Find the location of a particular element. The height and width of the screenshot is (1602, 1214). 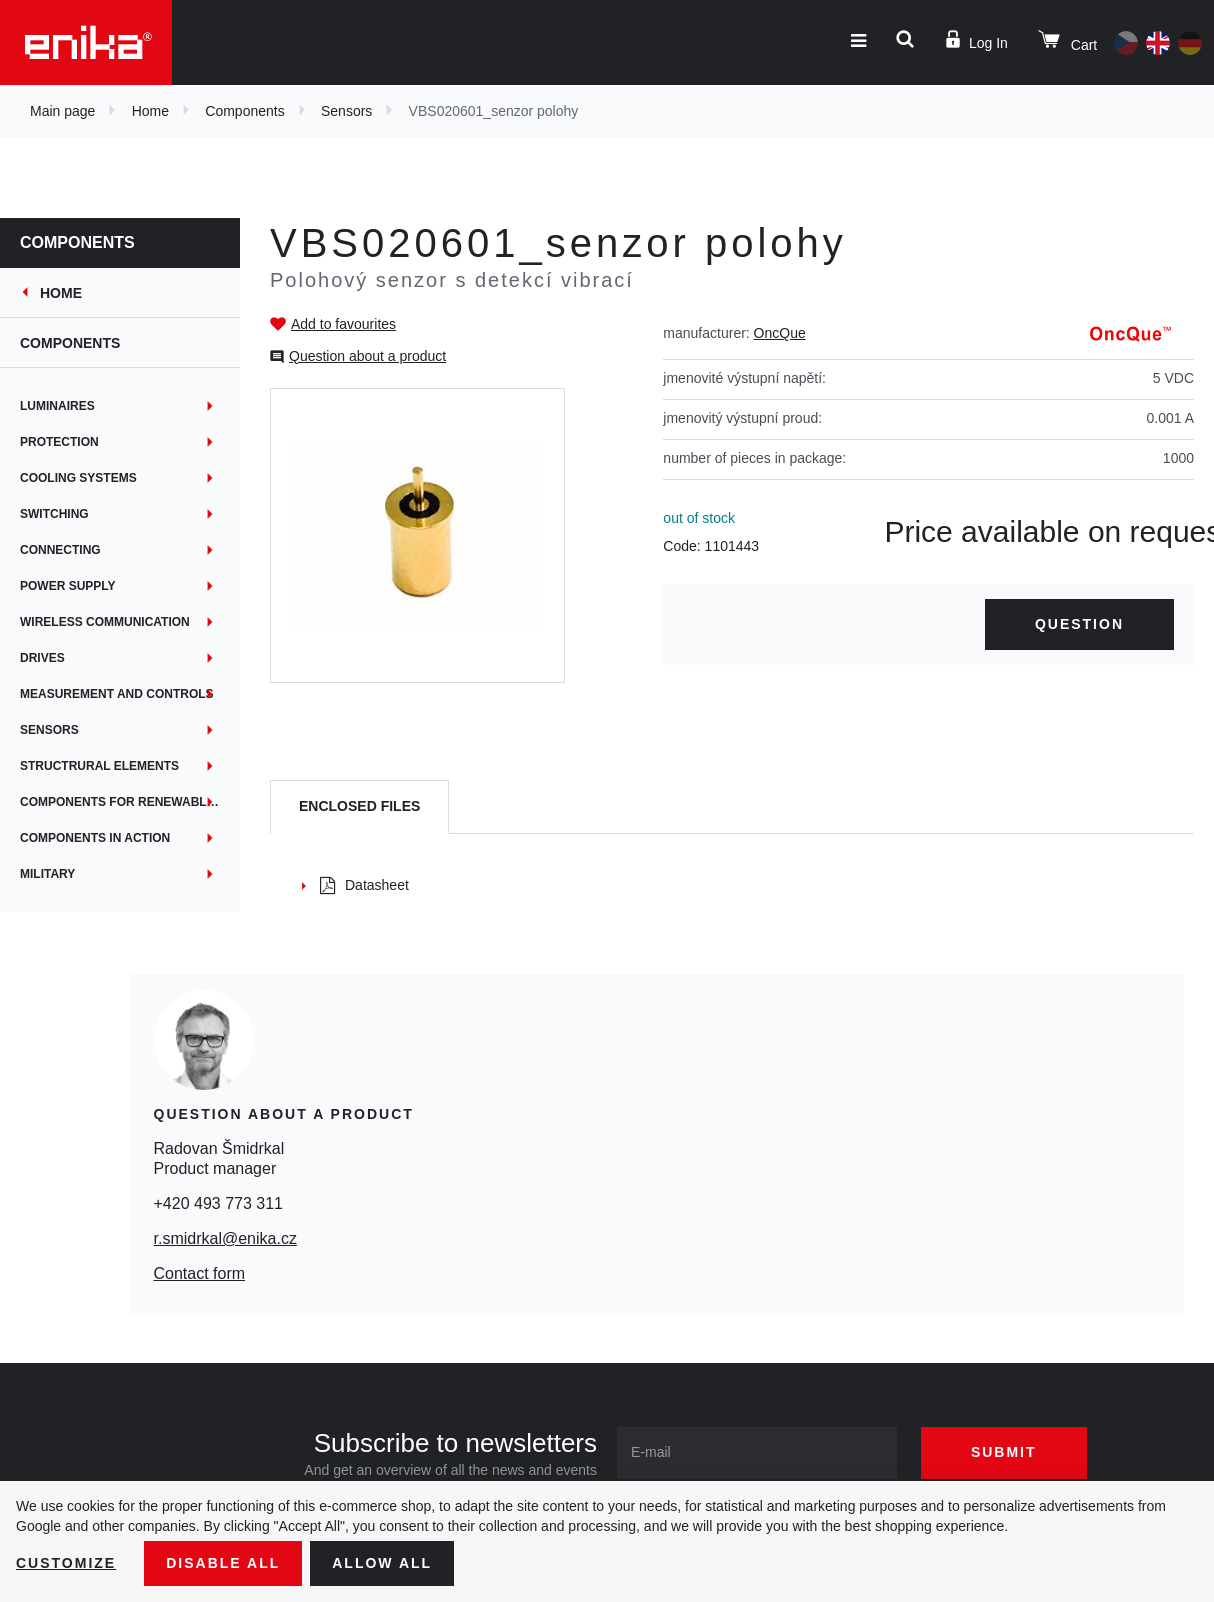

Power supply is located at coordinates (68, 586).